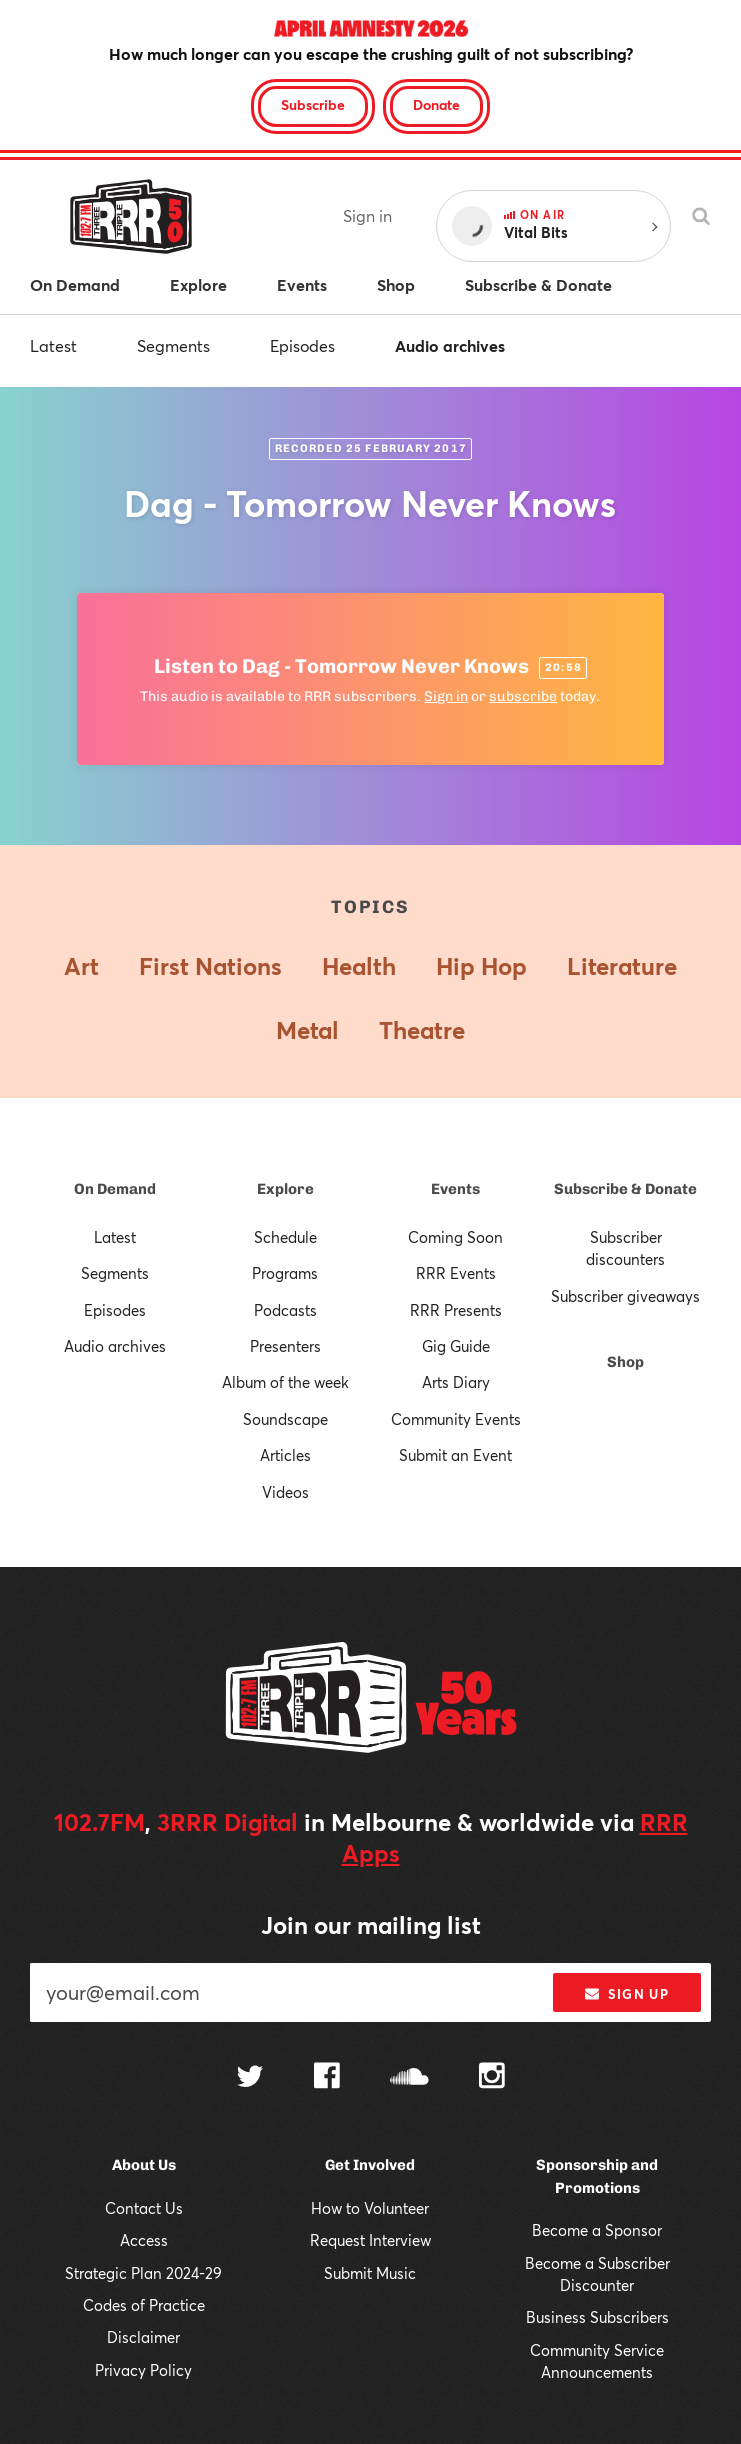 The height and width of the screenshot is (2444, 741). What do you see at coordinates (456, 1310) in the screenshot?
I see `RRR Presents` at bounding box center [456, 1310].